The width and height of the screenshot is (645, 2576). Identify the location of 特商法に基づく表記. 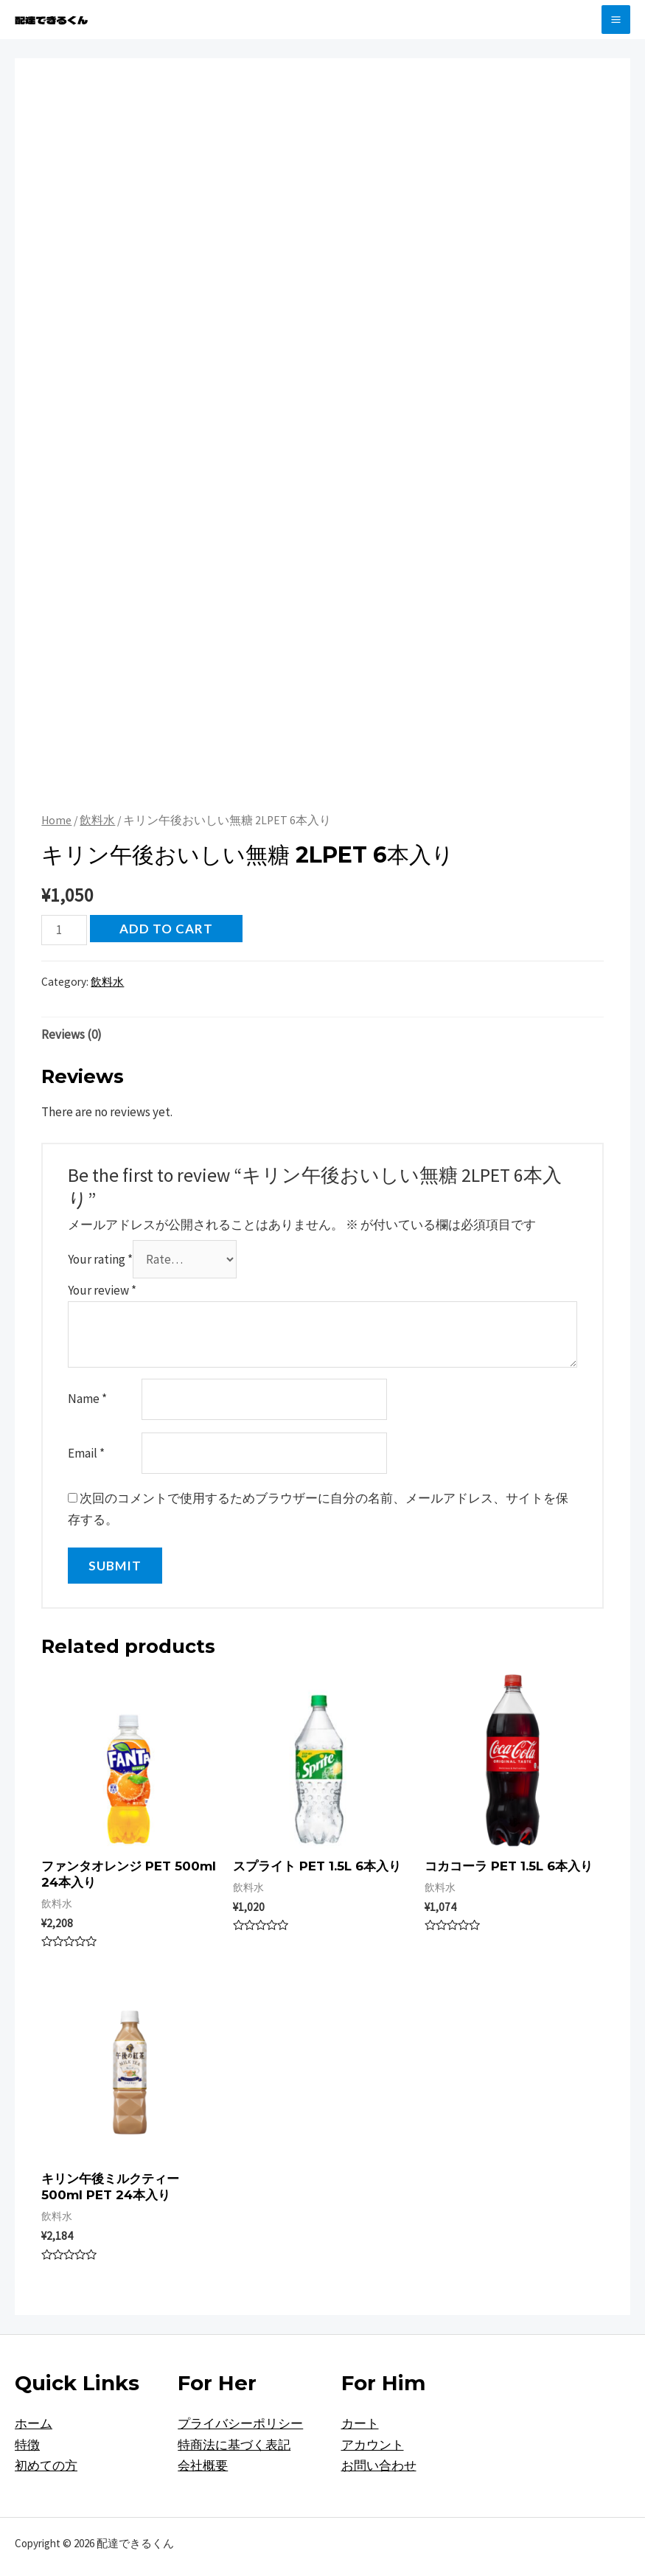
(234, 2445).